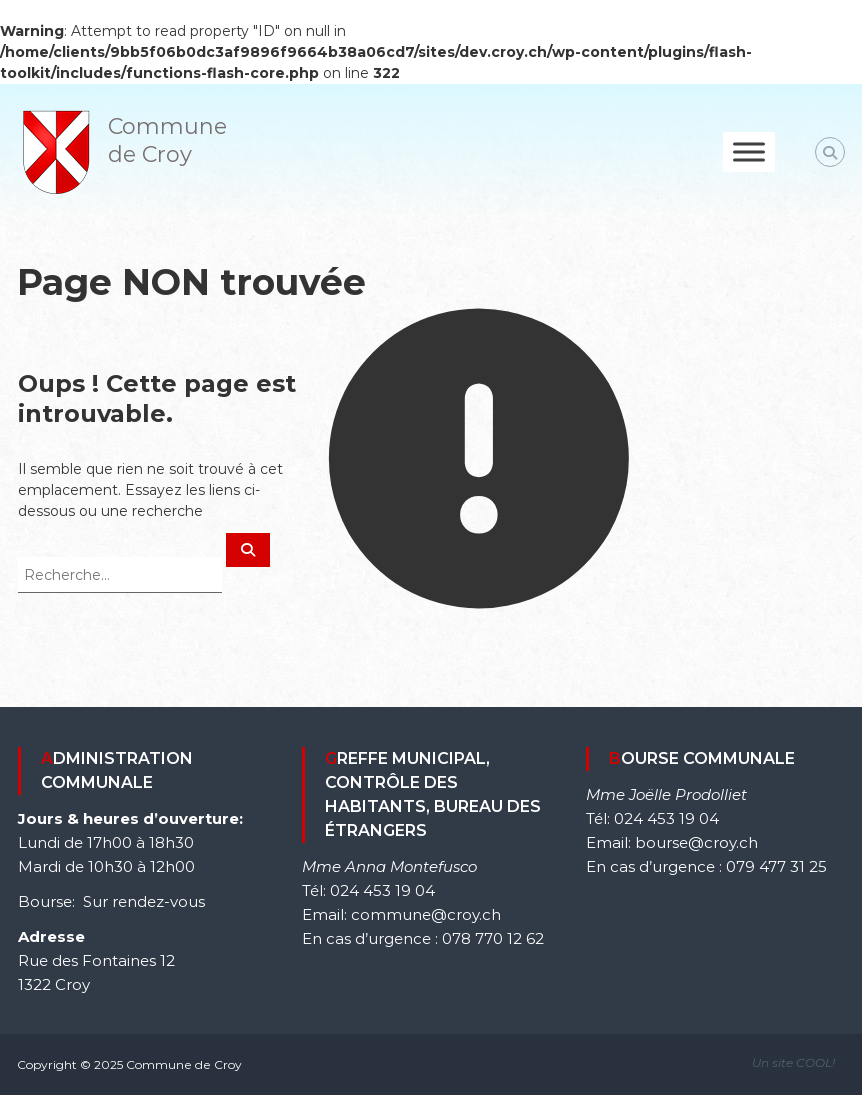  I want to click on COOL!, so click(815, 1062).